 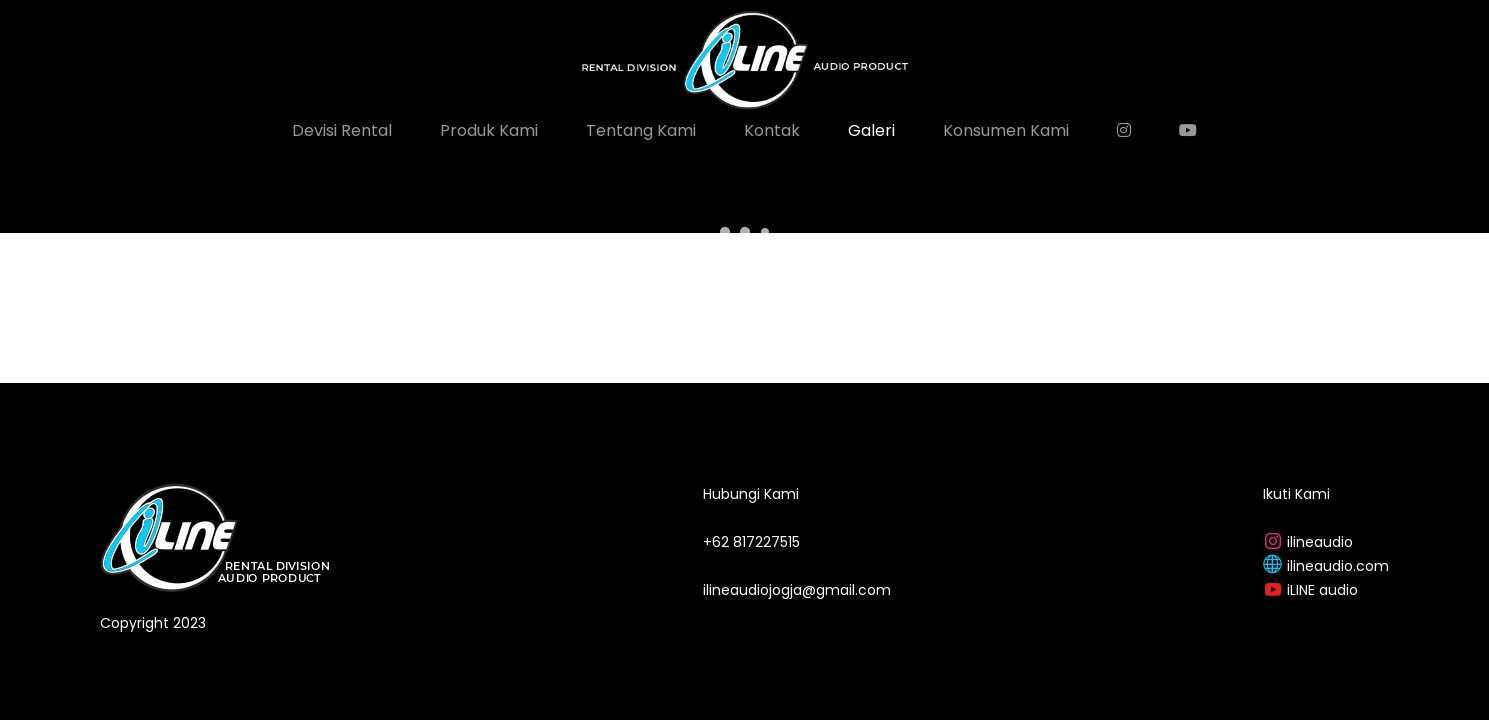 What do you see at coordinates (489, 131) in the screenshot?
I see `Produk Kami` at bounding box center [489, 131].